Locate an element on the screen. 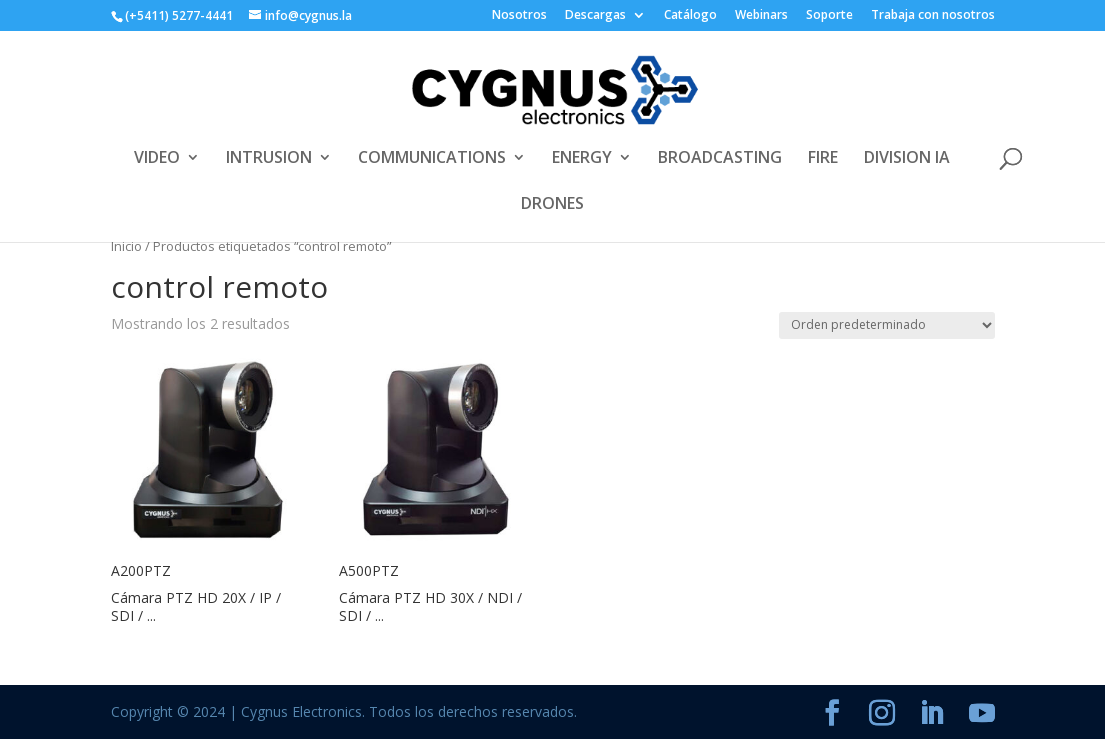 This screenshot has width=1105, height=739. Cámara PTZ HD 30X / NDI / SDI / ... is located at coordinates (430, 606).